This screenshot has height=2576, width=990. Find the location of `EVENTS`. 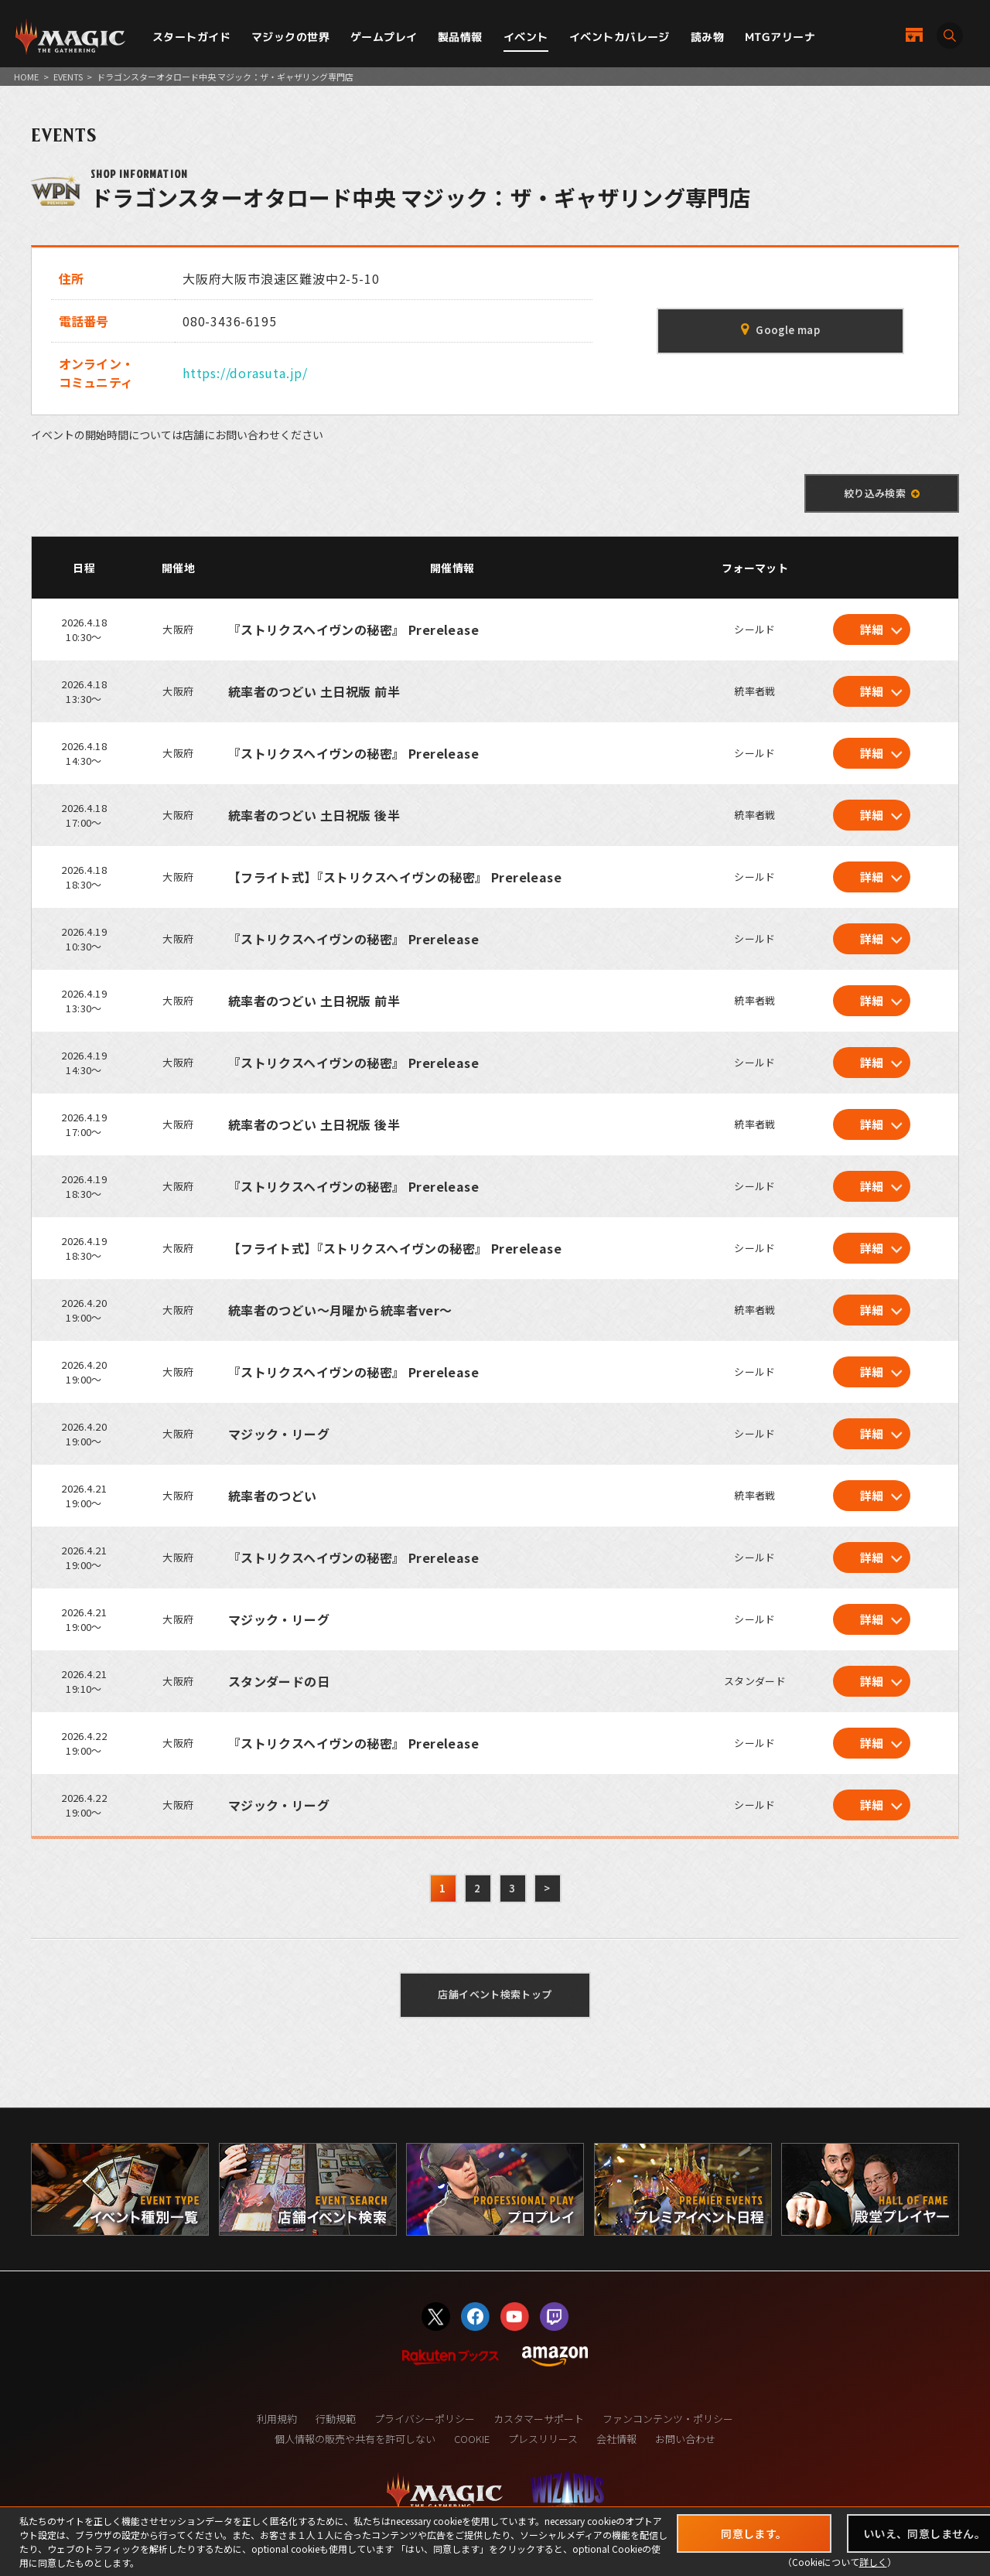

EVENTS is located at coordinates (68, 76).